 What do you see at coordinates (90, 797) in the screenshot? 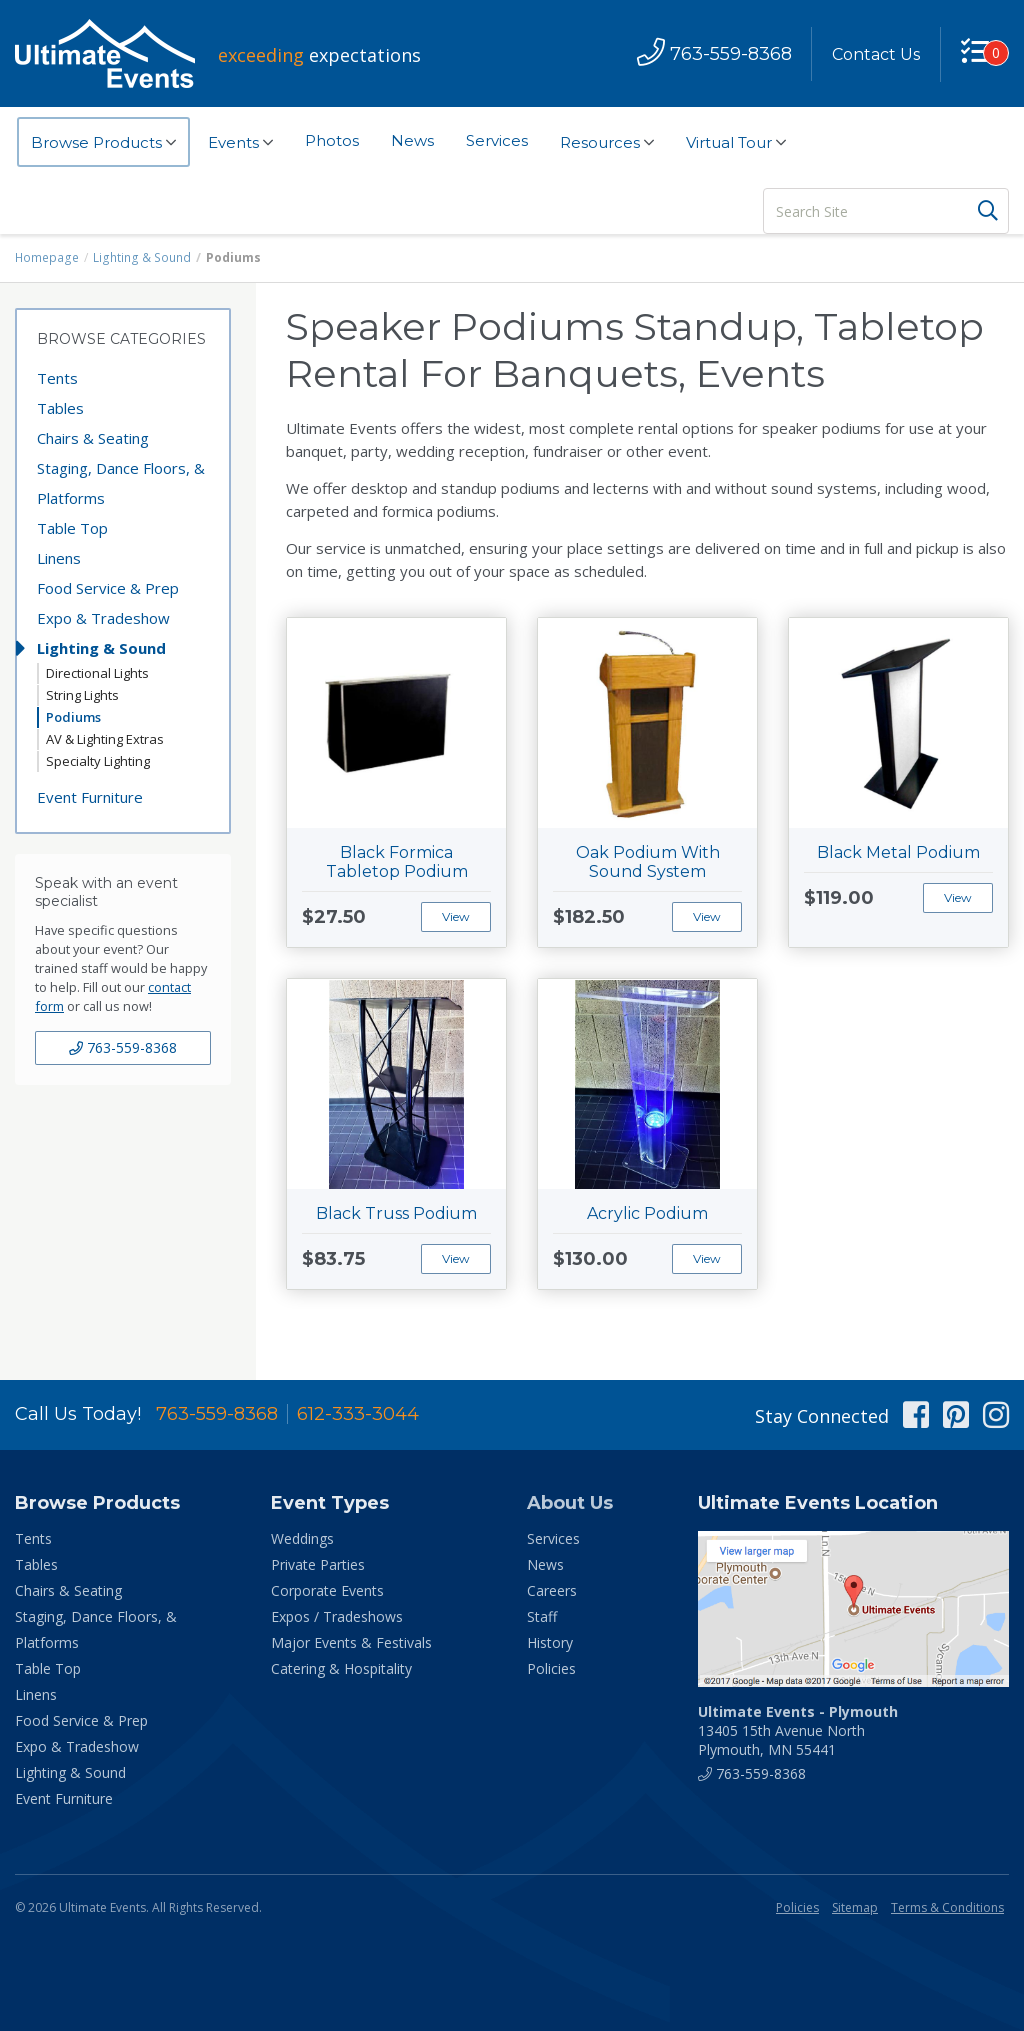
I see `Event Furniture` at bounding box center [90, 797].